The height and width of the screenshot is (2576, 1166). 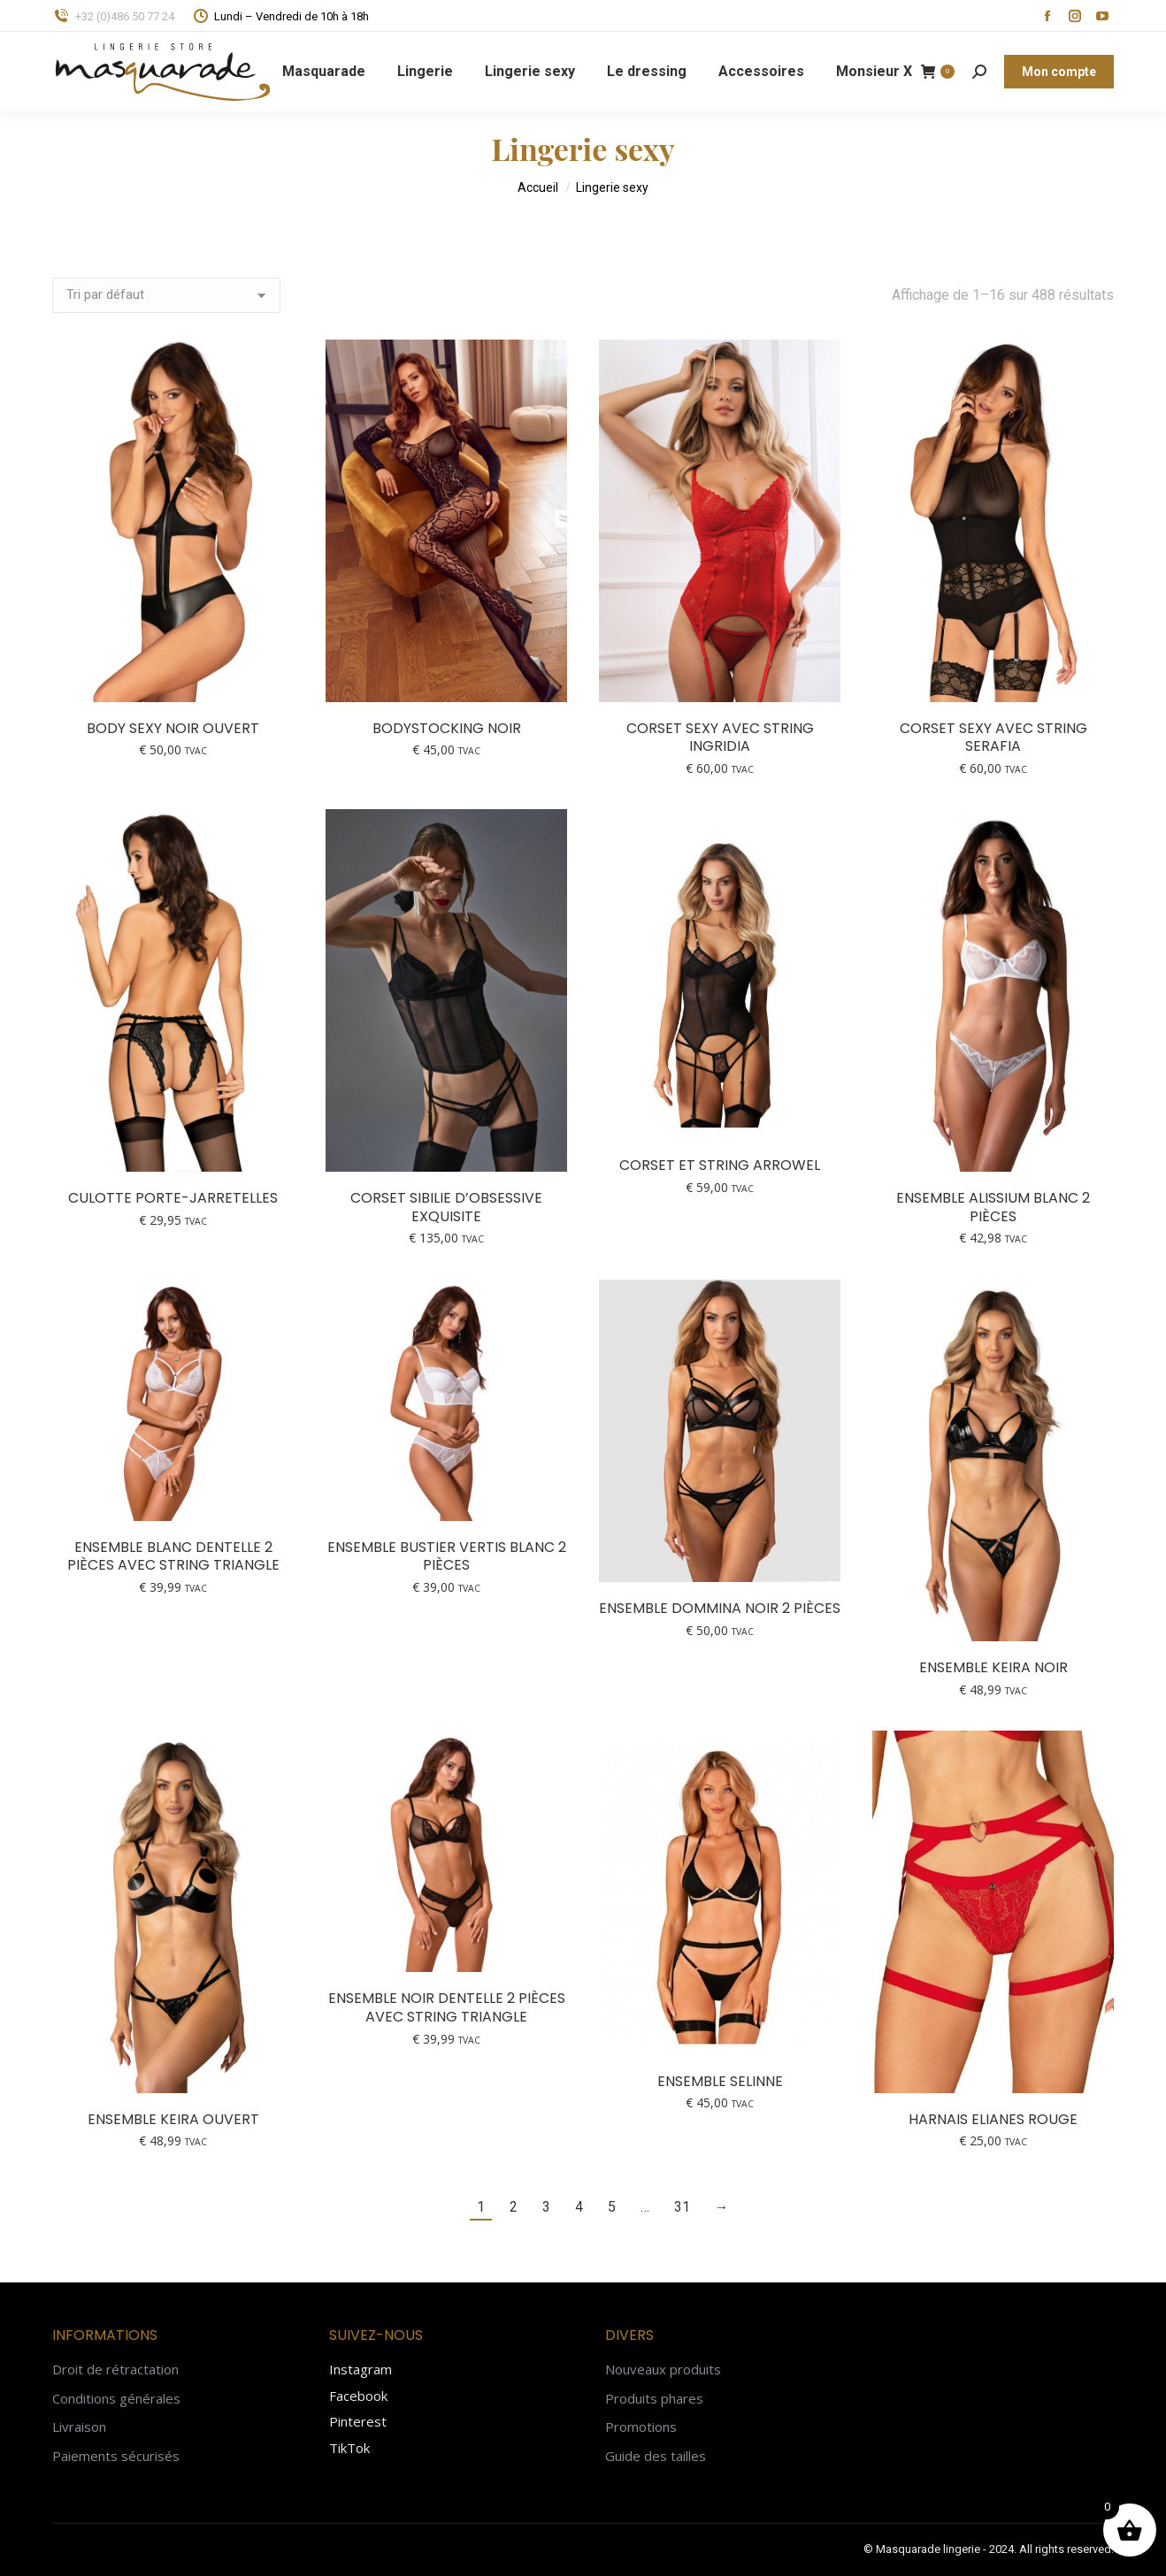 What do you see at coordinates (682, 2206) in the screenshot?
I see `31` at bounding box center [682, 2206].